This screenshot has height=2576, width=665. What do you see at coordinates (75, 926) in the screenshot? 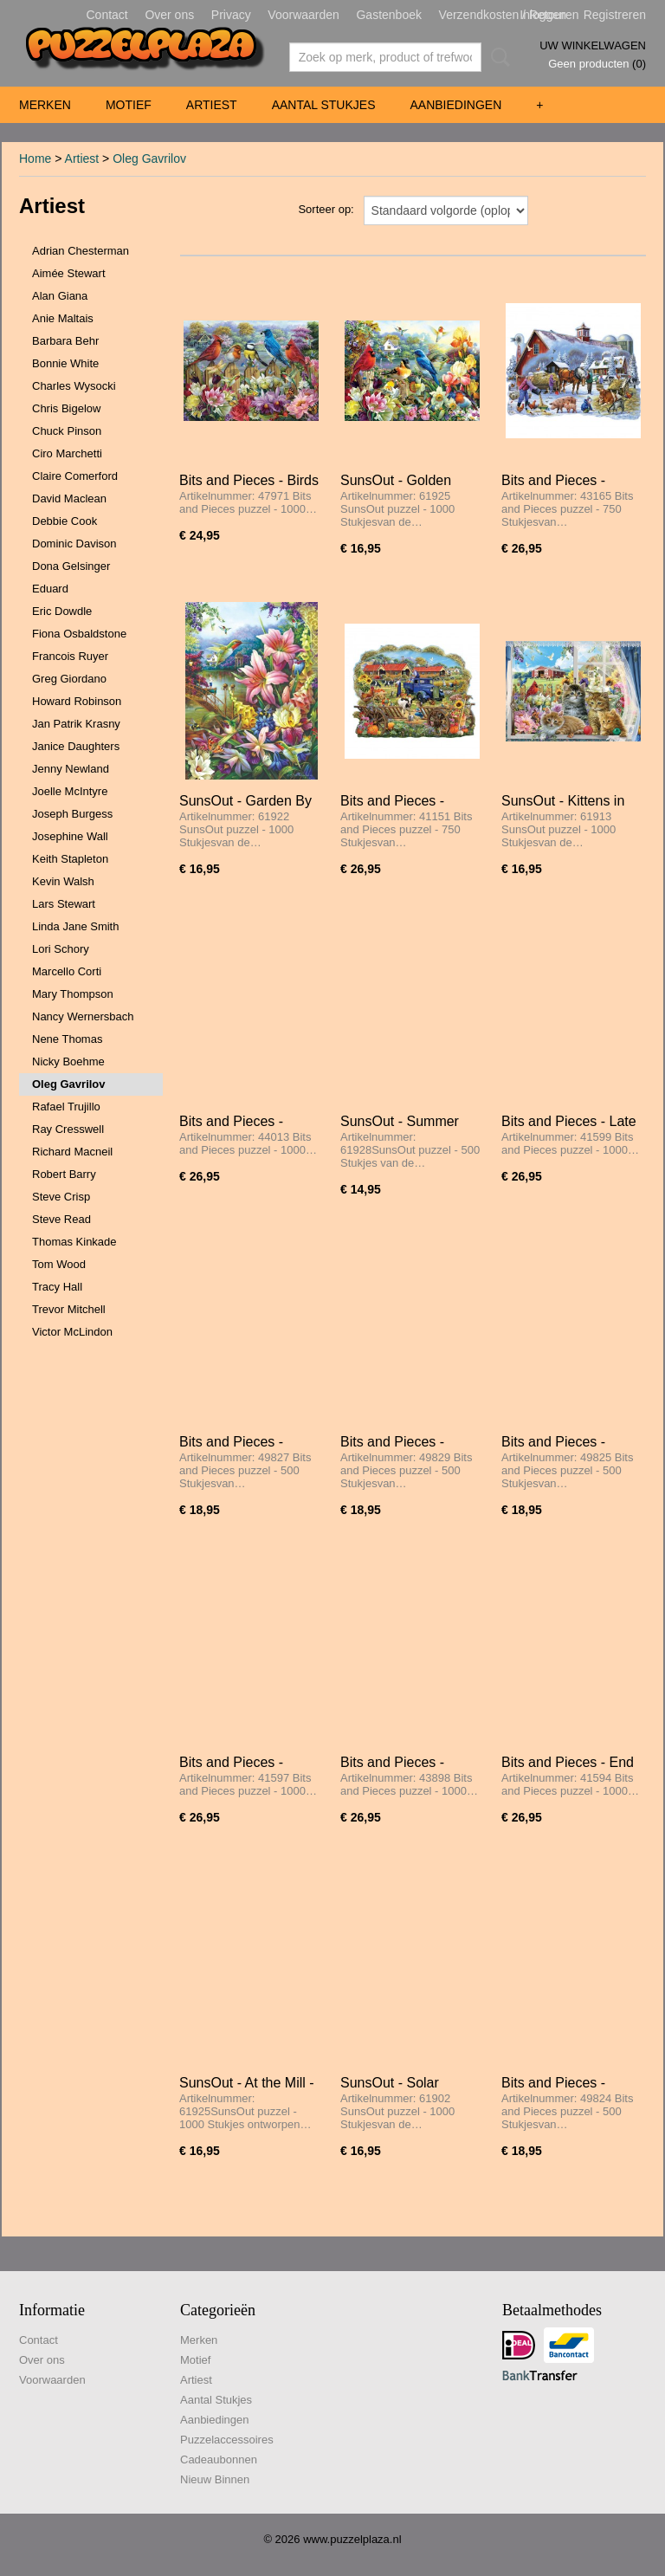
I see `Linda Jane Smith` at bounding box center [75, 926].